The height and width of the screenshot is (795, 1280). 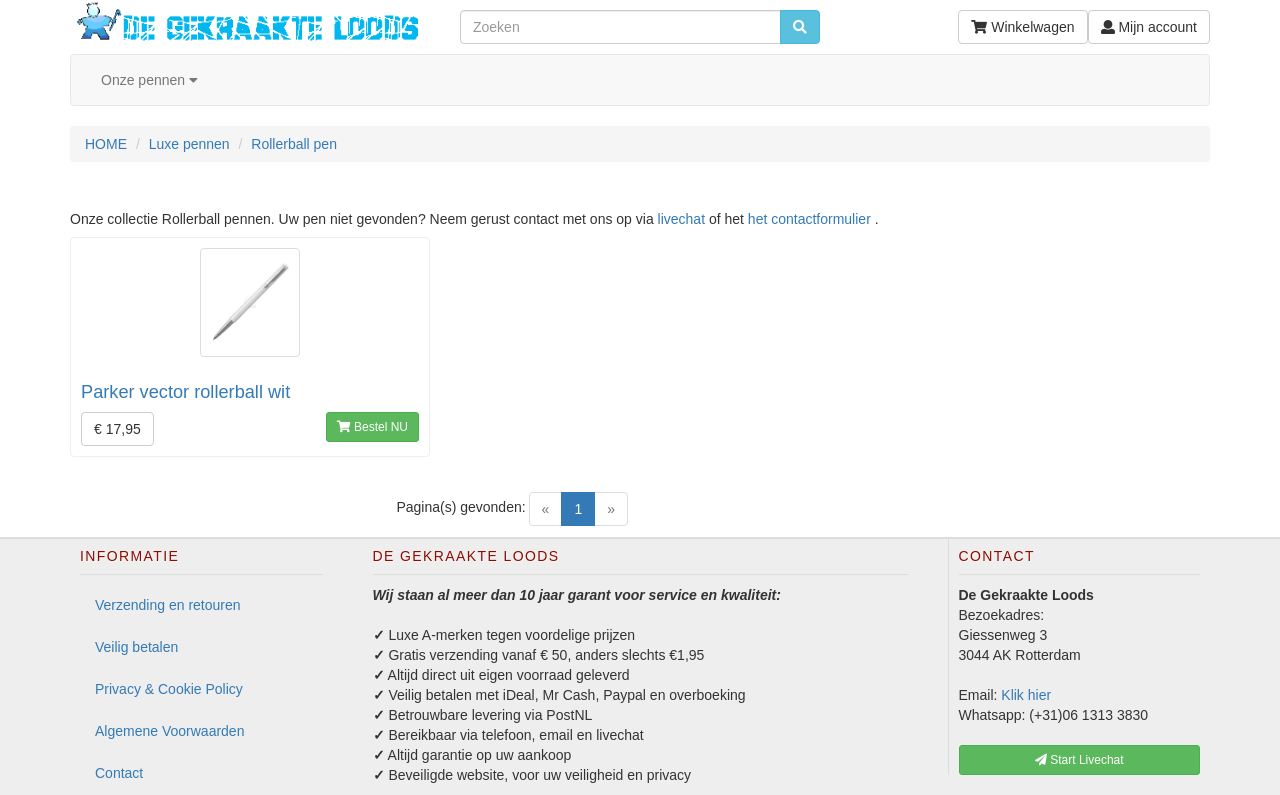 I want to click on Verzending en retouren, so click(x=168, y=605).